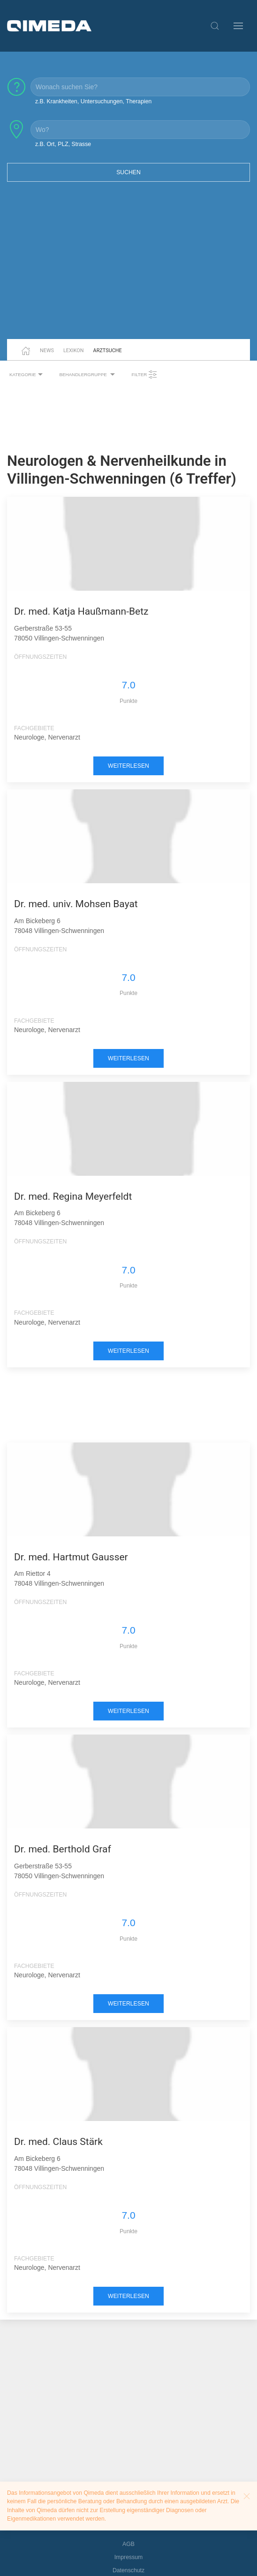 Image resolution: width=257 pixels, height=2576 pixels. Describe the element at coordinates (88, 374) in the screenshot. I see `Behandlergruppe` at that location.